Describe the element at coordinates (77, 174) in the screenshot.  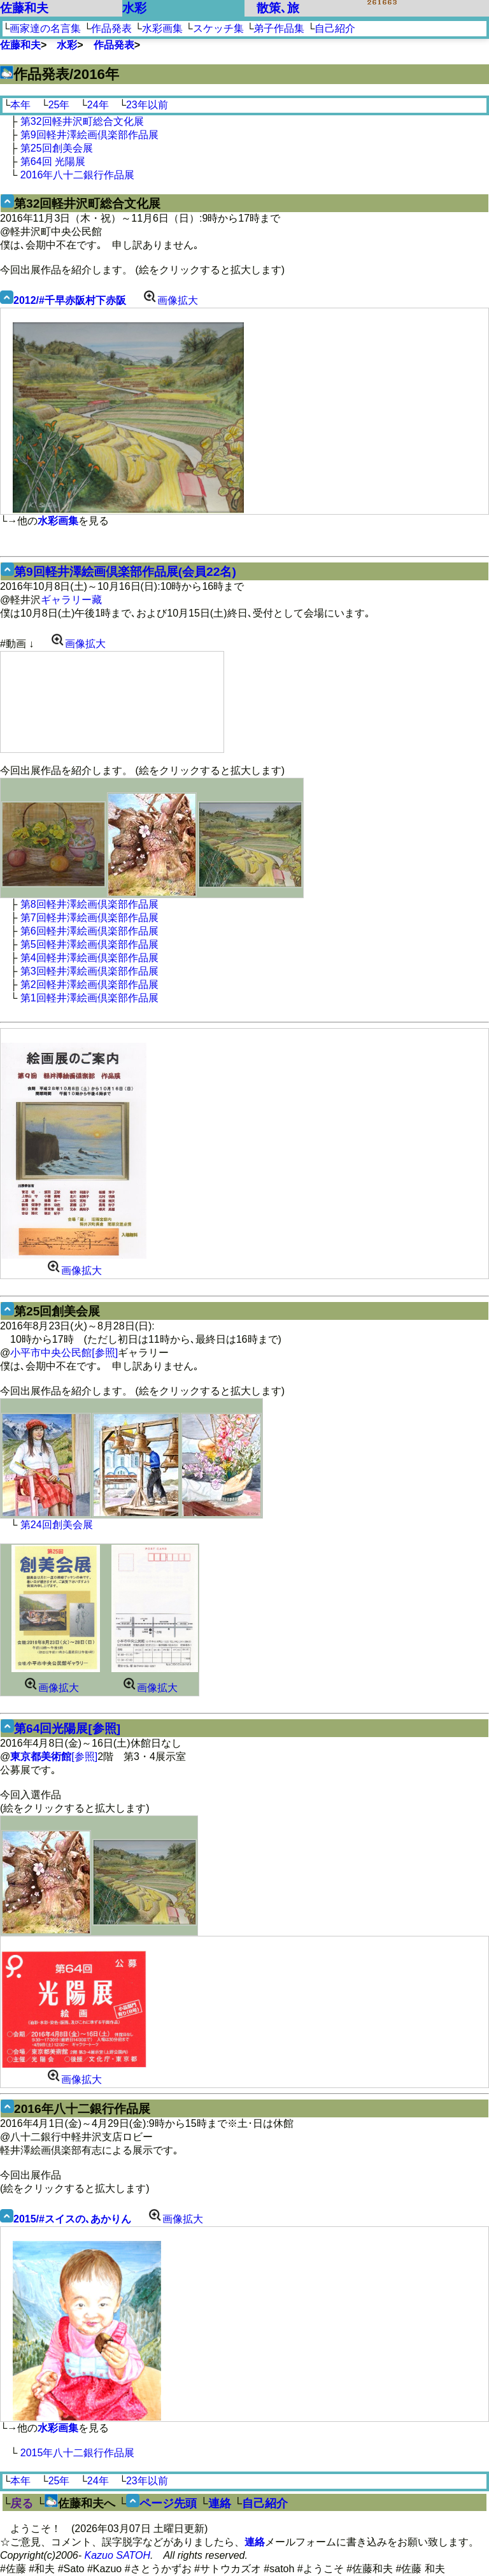
I see `2016年八十二銀行作品展` at that location.